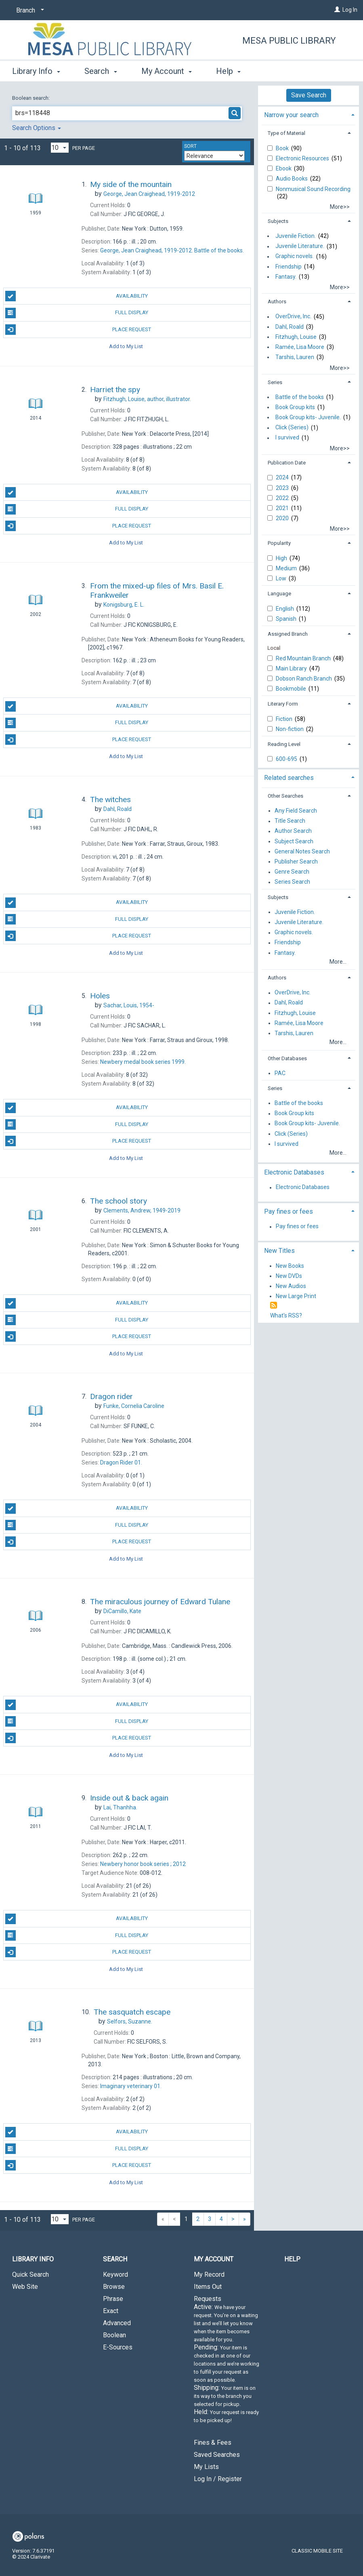 The image size is (363, 2576). What do you see at coordinates (117, 2347) in the screenshot?
I see `E-Sources` at bounding box center [117, 2347].